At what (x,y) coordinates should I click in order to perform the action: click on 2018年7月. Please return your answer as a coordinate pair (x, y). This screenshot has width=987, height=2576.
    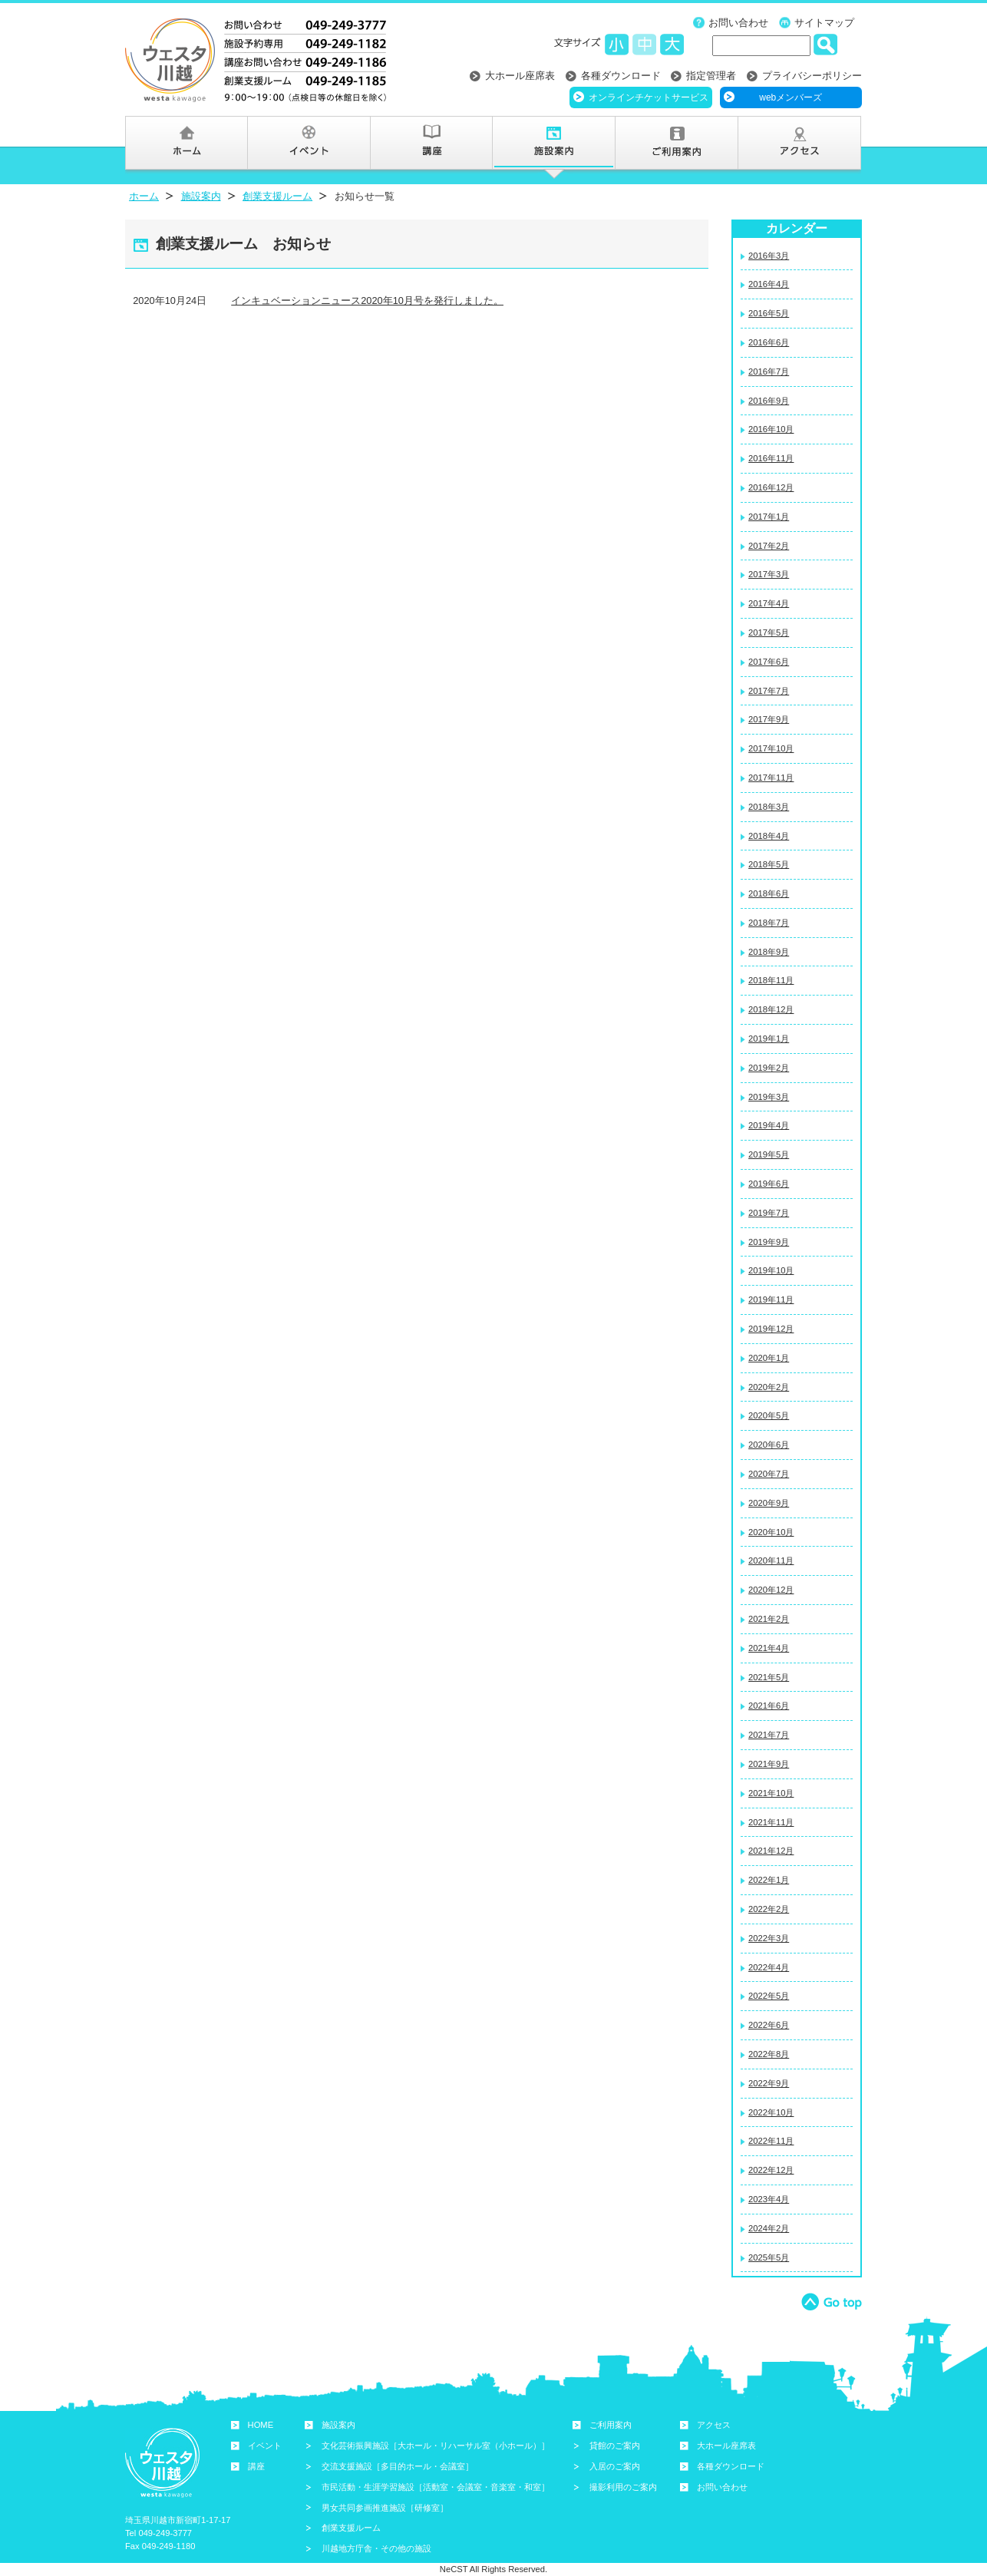
    Looking at the image, I should click on (768, 922).